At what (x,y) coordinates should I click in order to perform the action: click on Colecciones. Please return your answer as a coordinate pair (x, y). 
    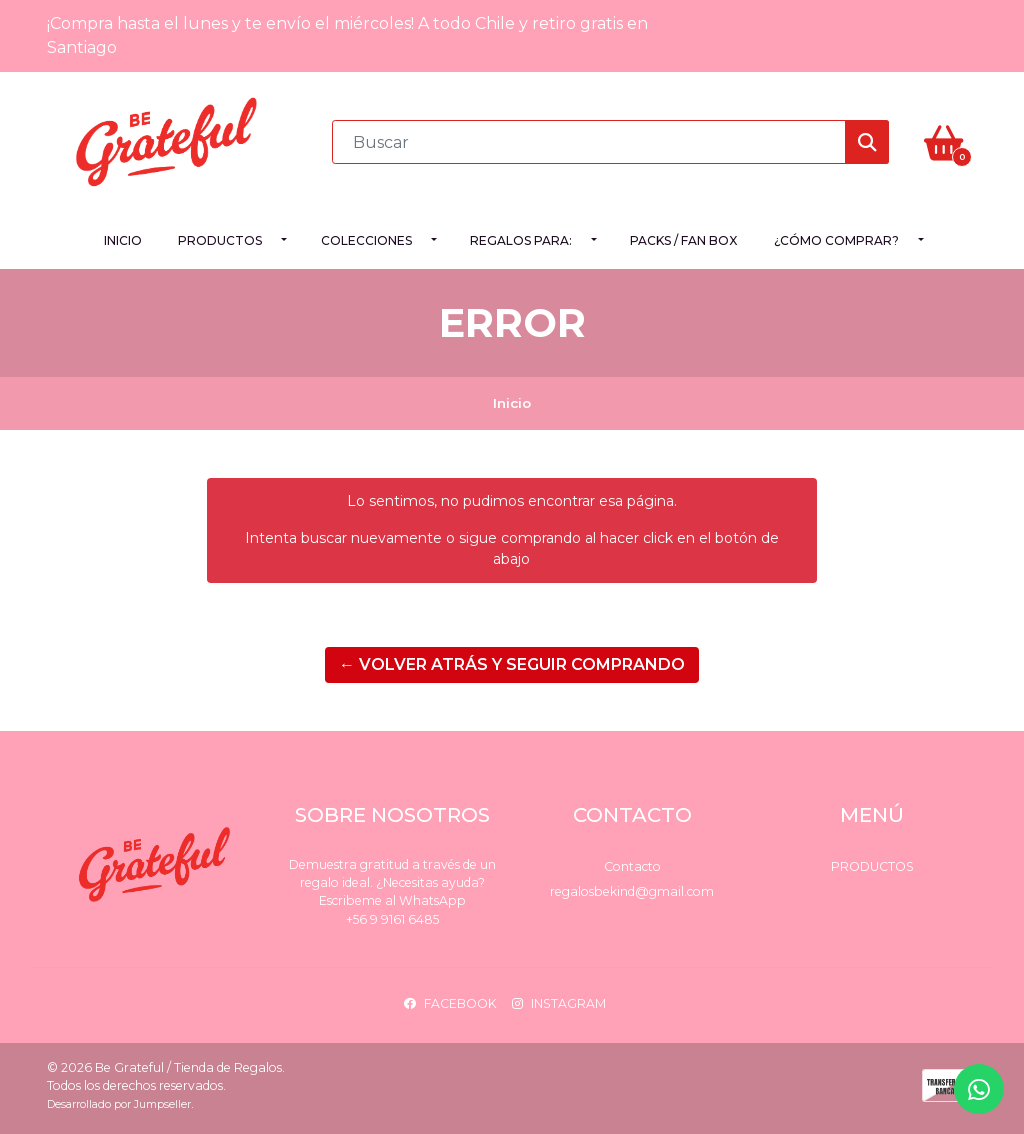
    Looking at the image, I should click on (366, 240).